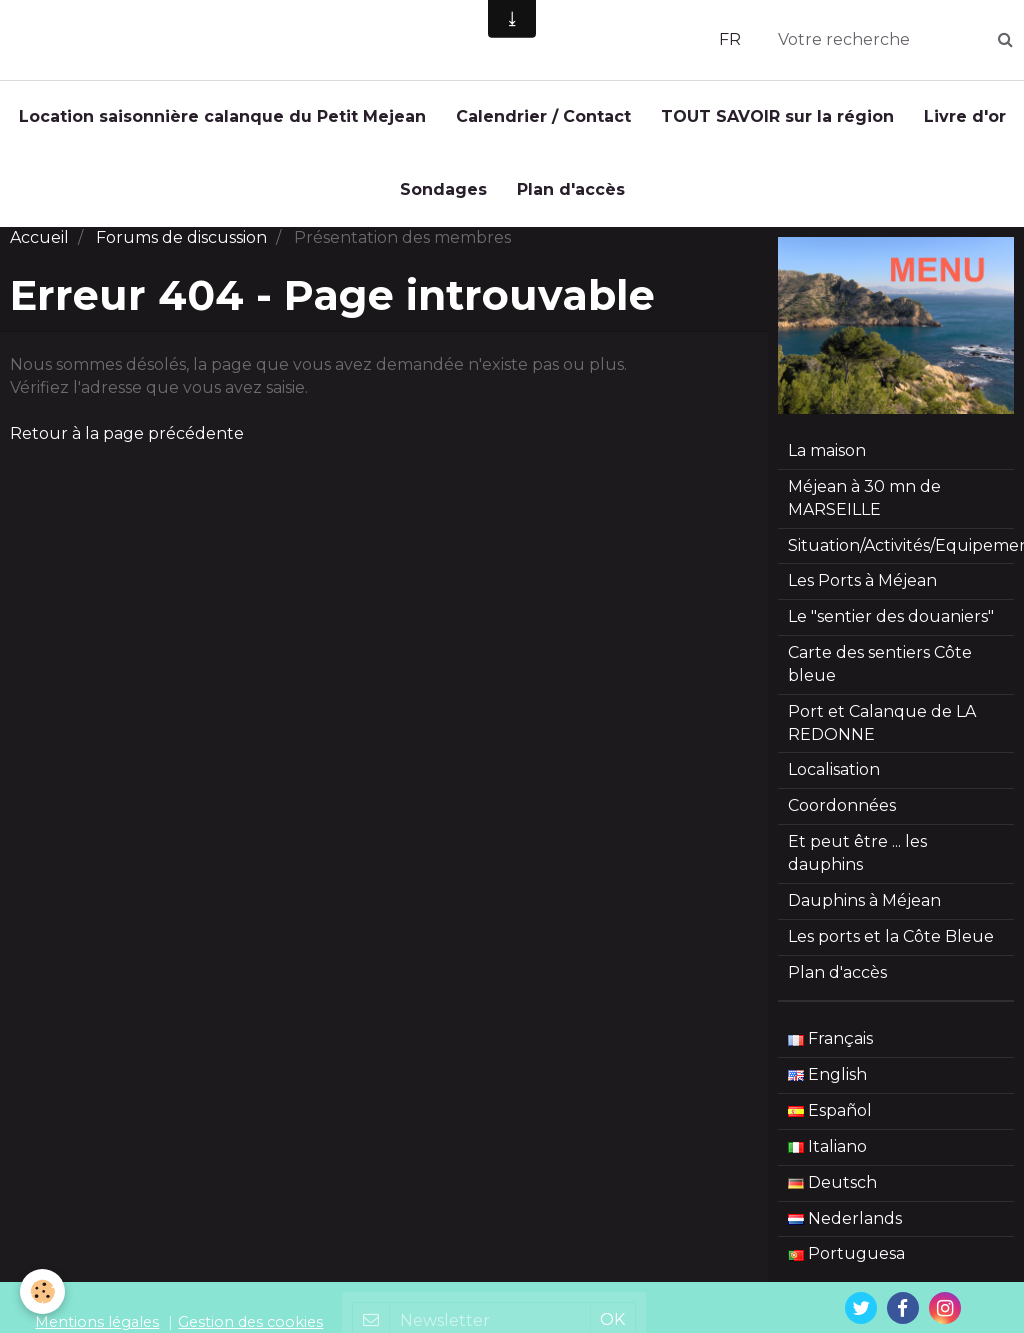 The image size is (1024, 1333). I want to click on Accueil, so click(39, 247).